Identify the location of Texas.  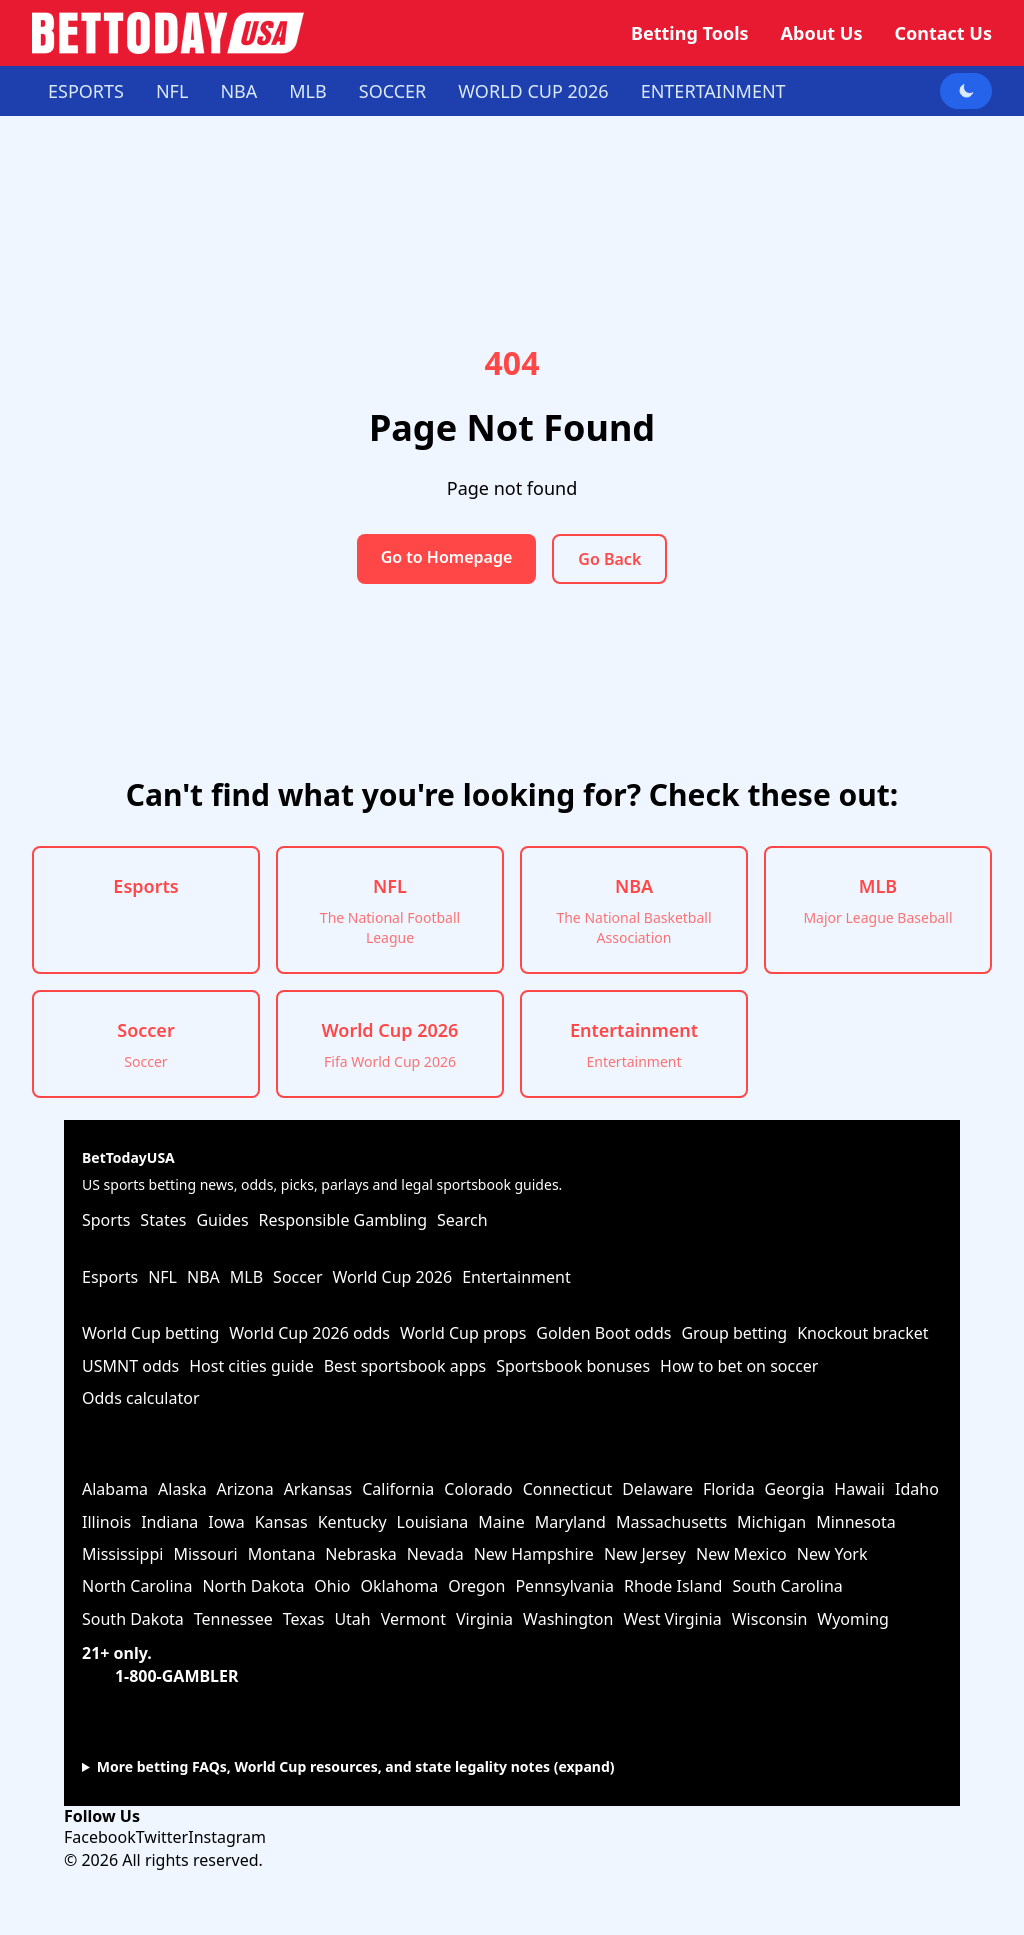
(304, 1619).